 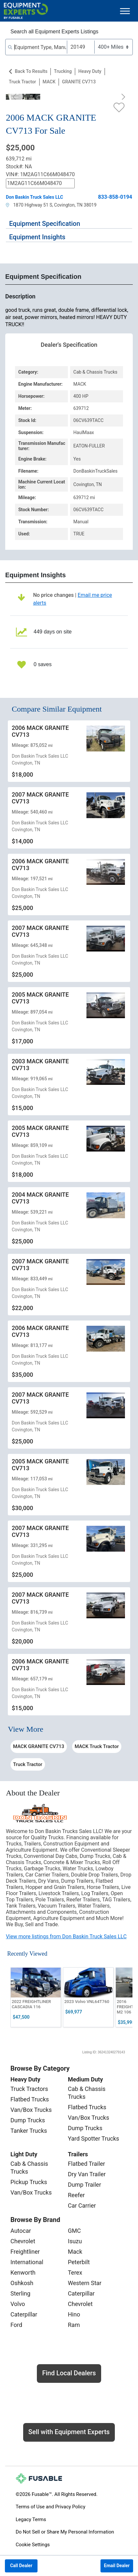 What do you see at coordinates (26, 2262) in the screenshot?
I see `International` at bounding box center [26, 2262].